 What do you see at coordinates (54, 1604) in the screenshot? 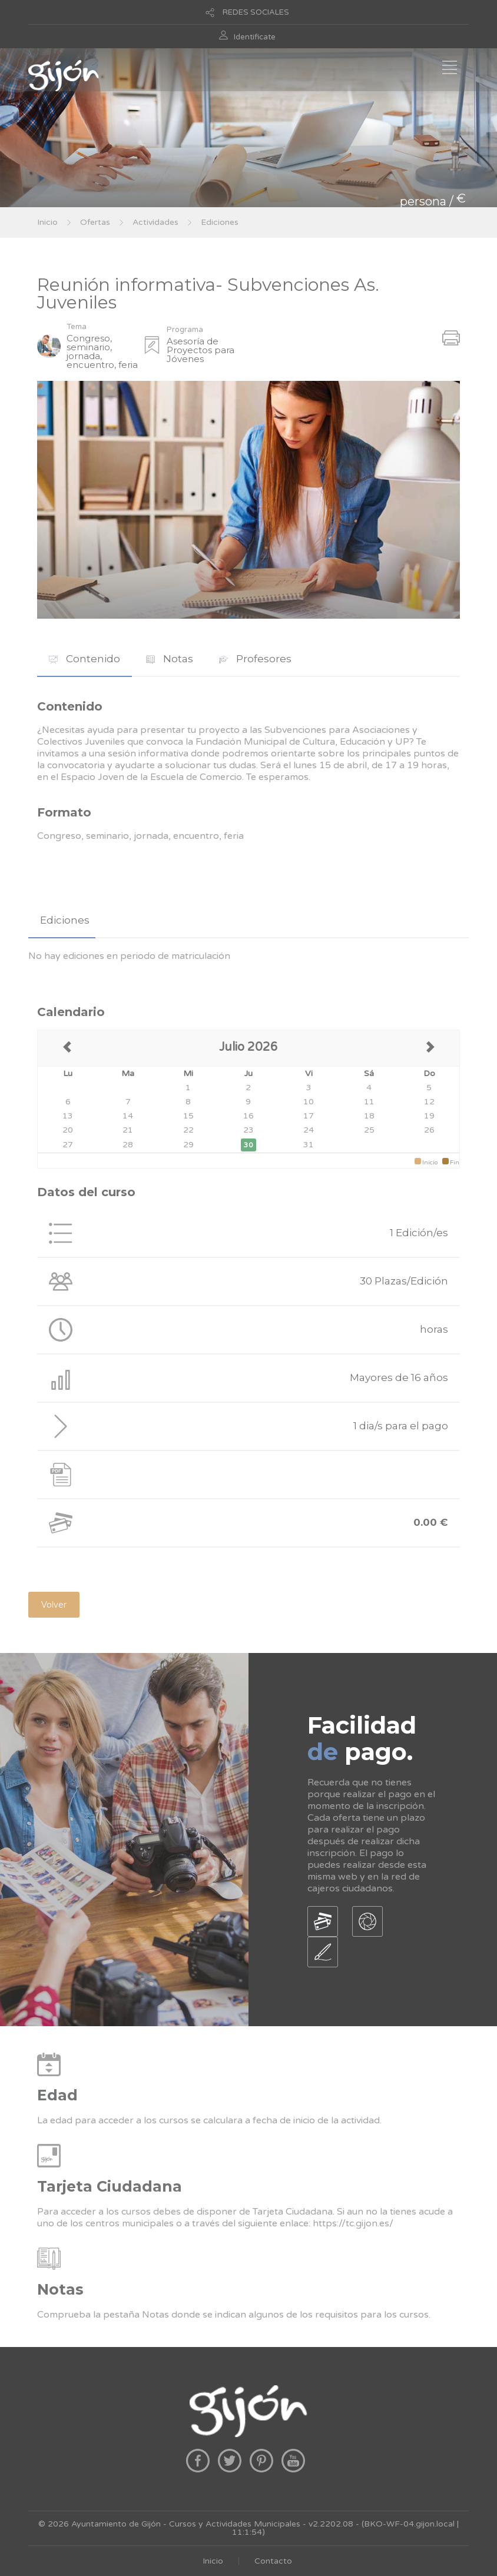
I see `Volver` at bounding box center [54, 1604].